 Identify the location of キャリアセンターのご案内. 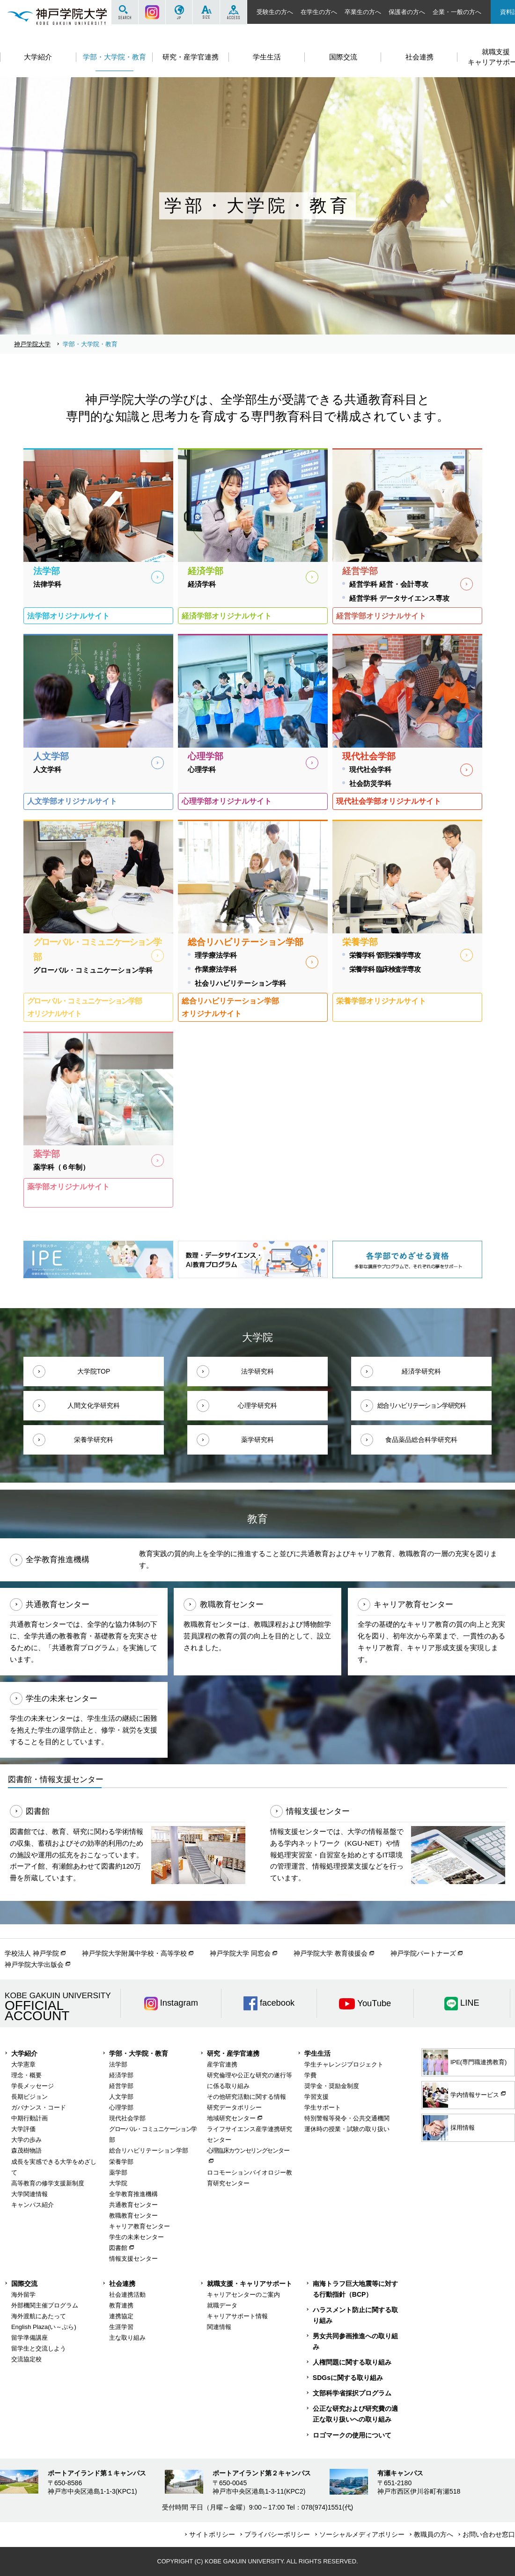
(243, 2294).